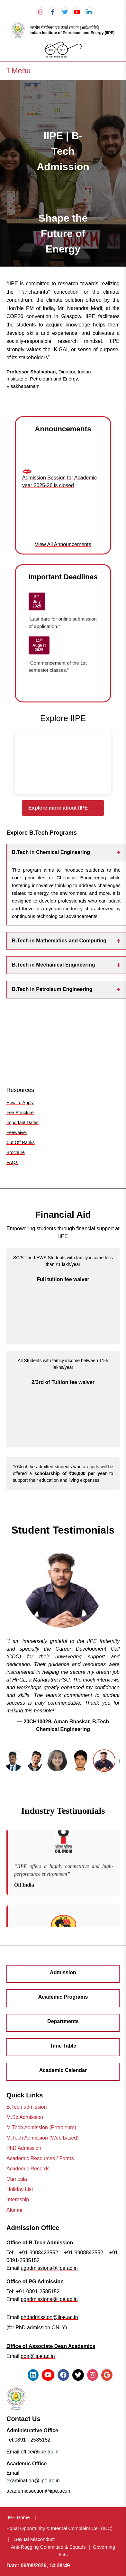  I want to click on PhD Admission, so click(23, 2148).